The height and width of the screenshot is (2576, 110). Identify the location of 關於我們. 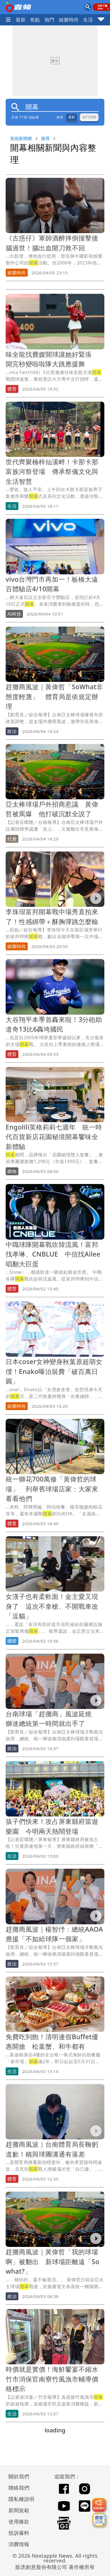
(18, 2476).